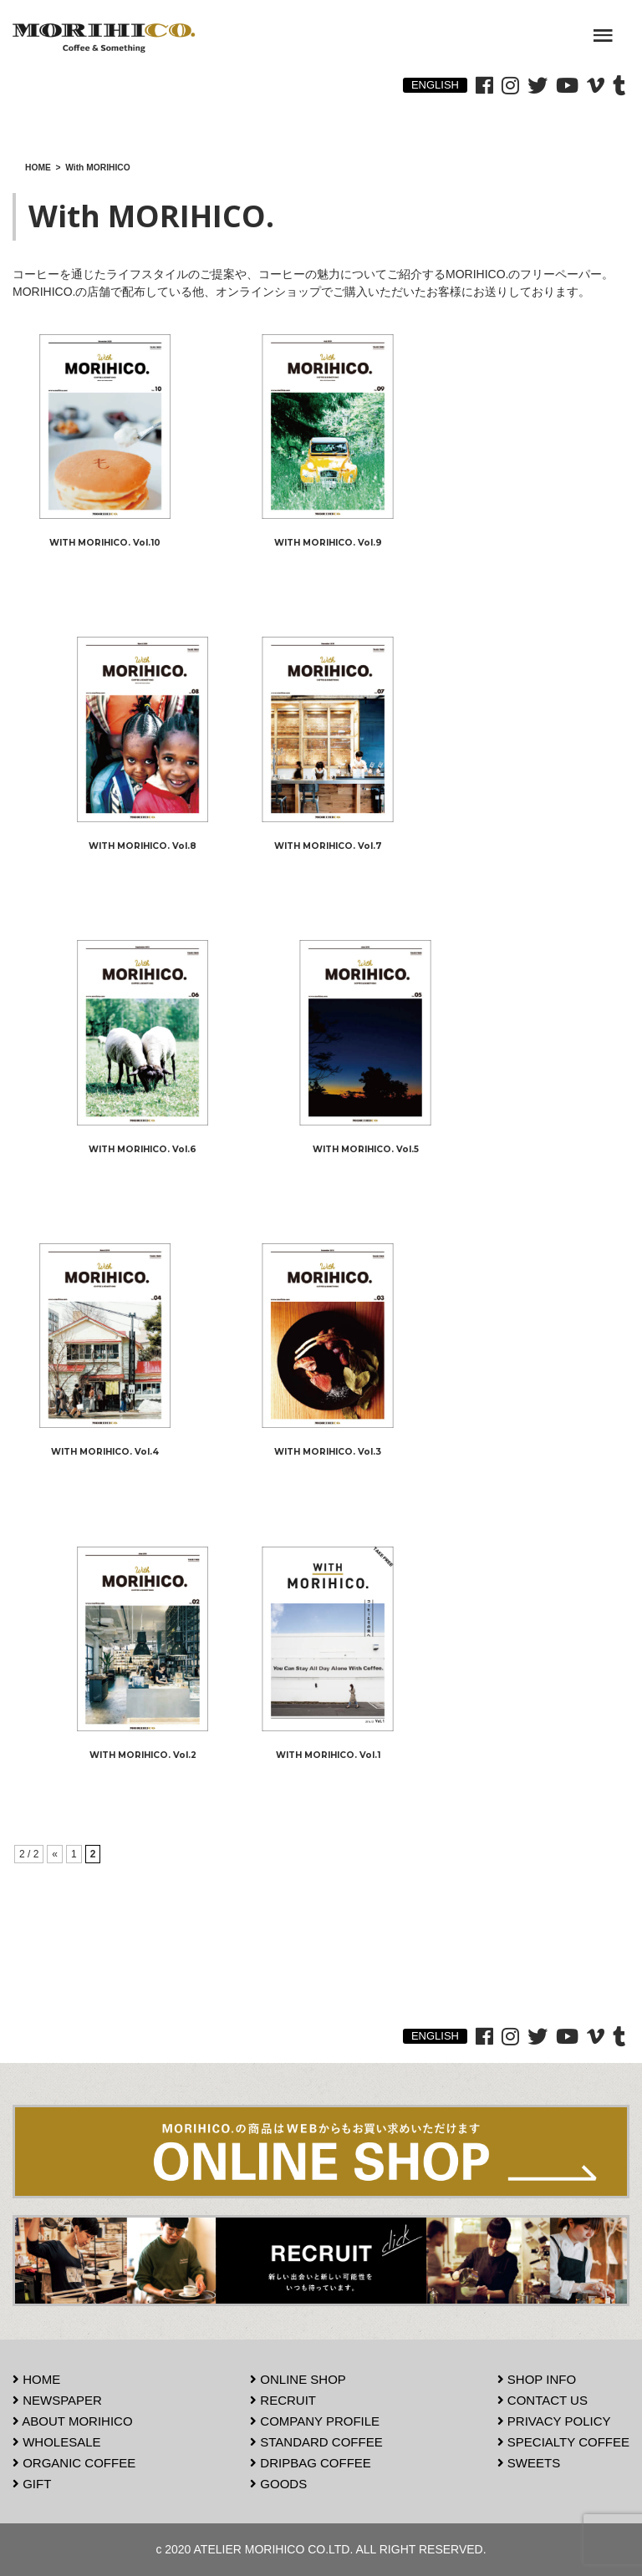 The height and width of the screenshot is (2576, 642). Describe the element at coordinates (74, 2463) in the screenshot. I see `ORGANIC COFFEE` at that location.